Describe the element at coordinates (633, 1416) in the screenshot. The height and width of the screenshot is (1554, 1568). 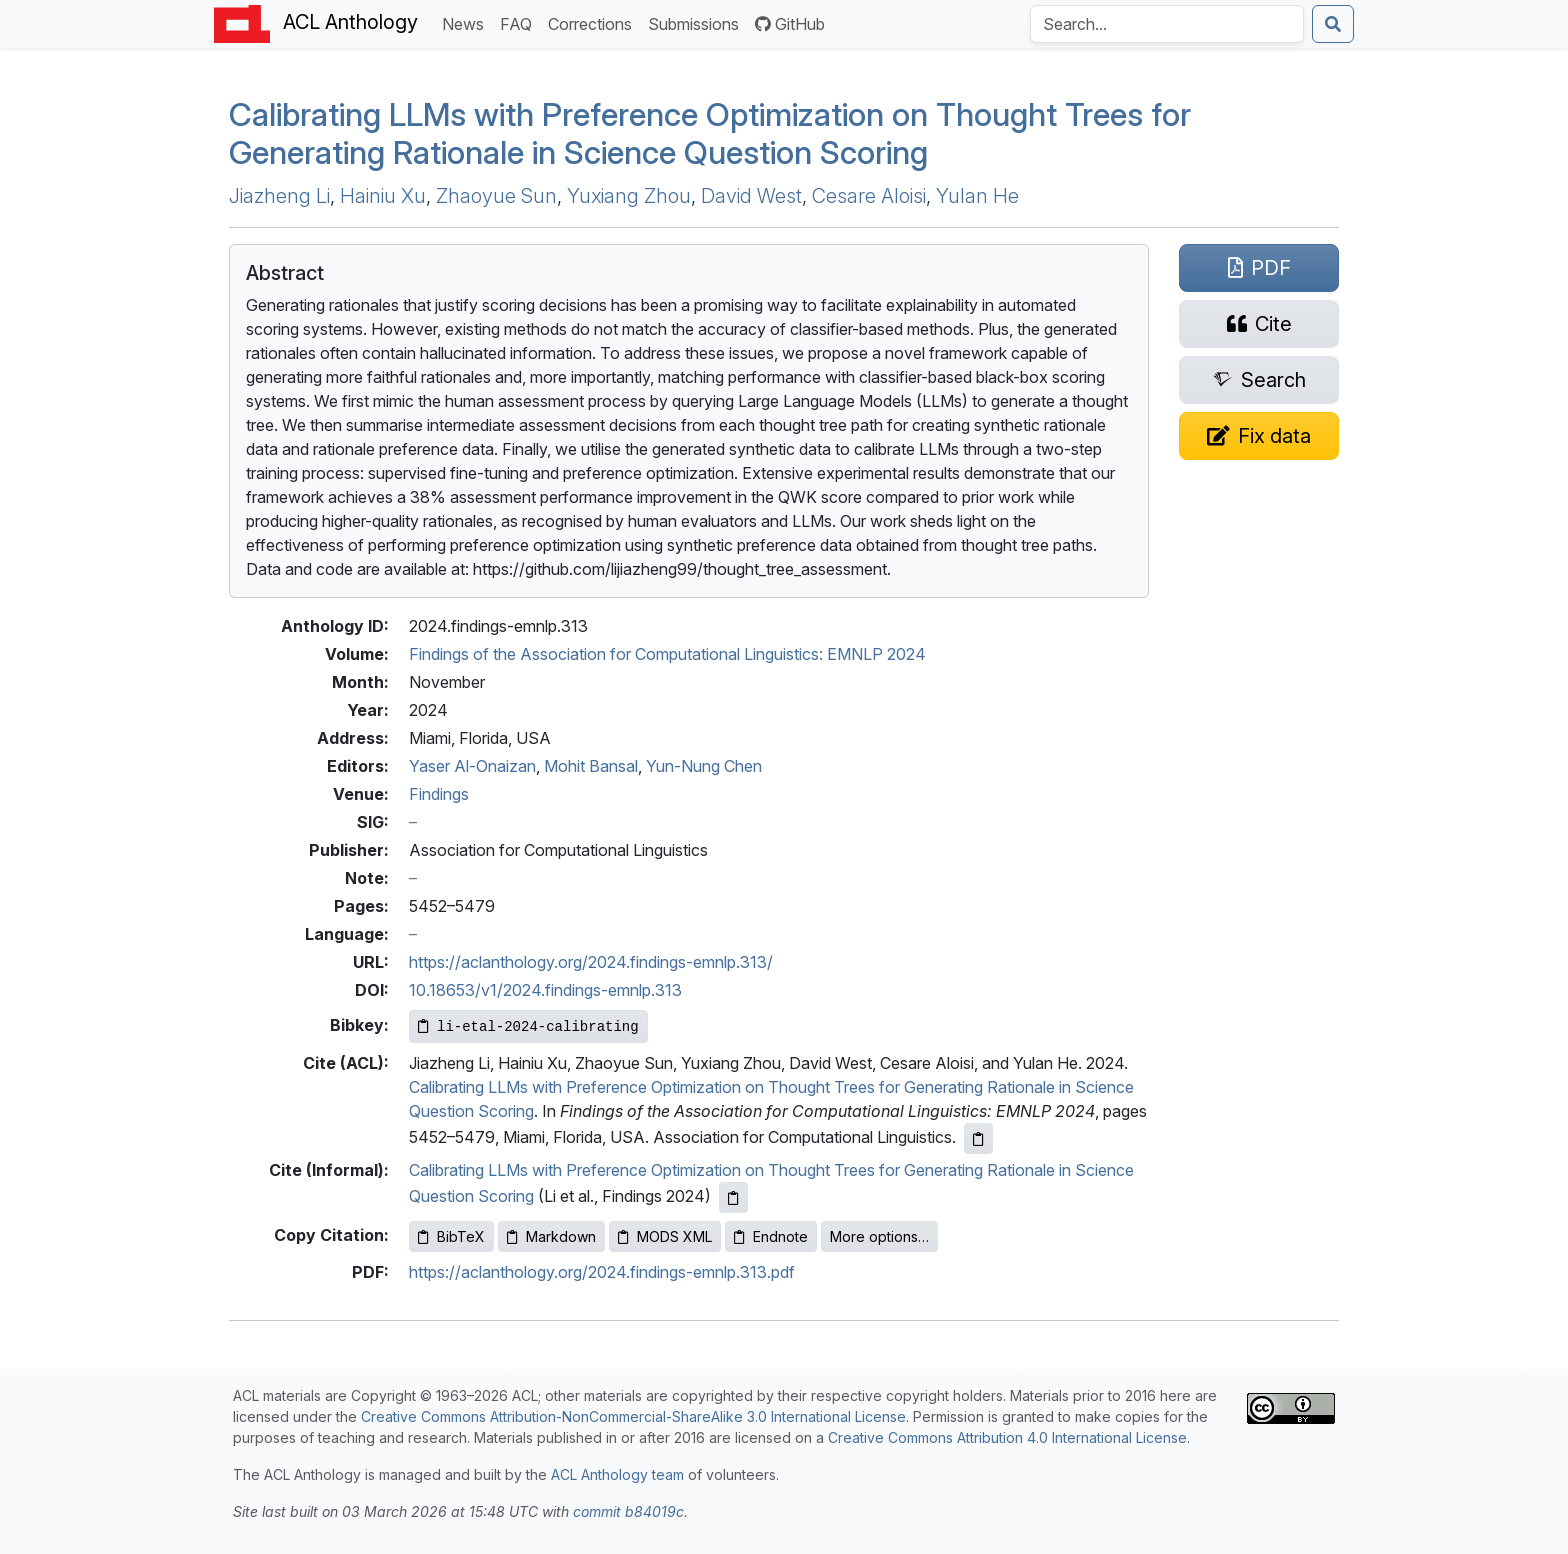
I see `Creative Commons Attribution-NonCommercial-ShareAlike 3.0 International License` at that location.